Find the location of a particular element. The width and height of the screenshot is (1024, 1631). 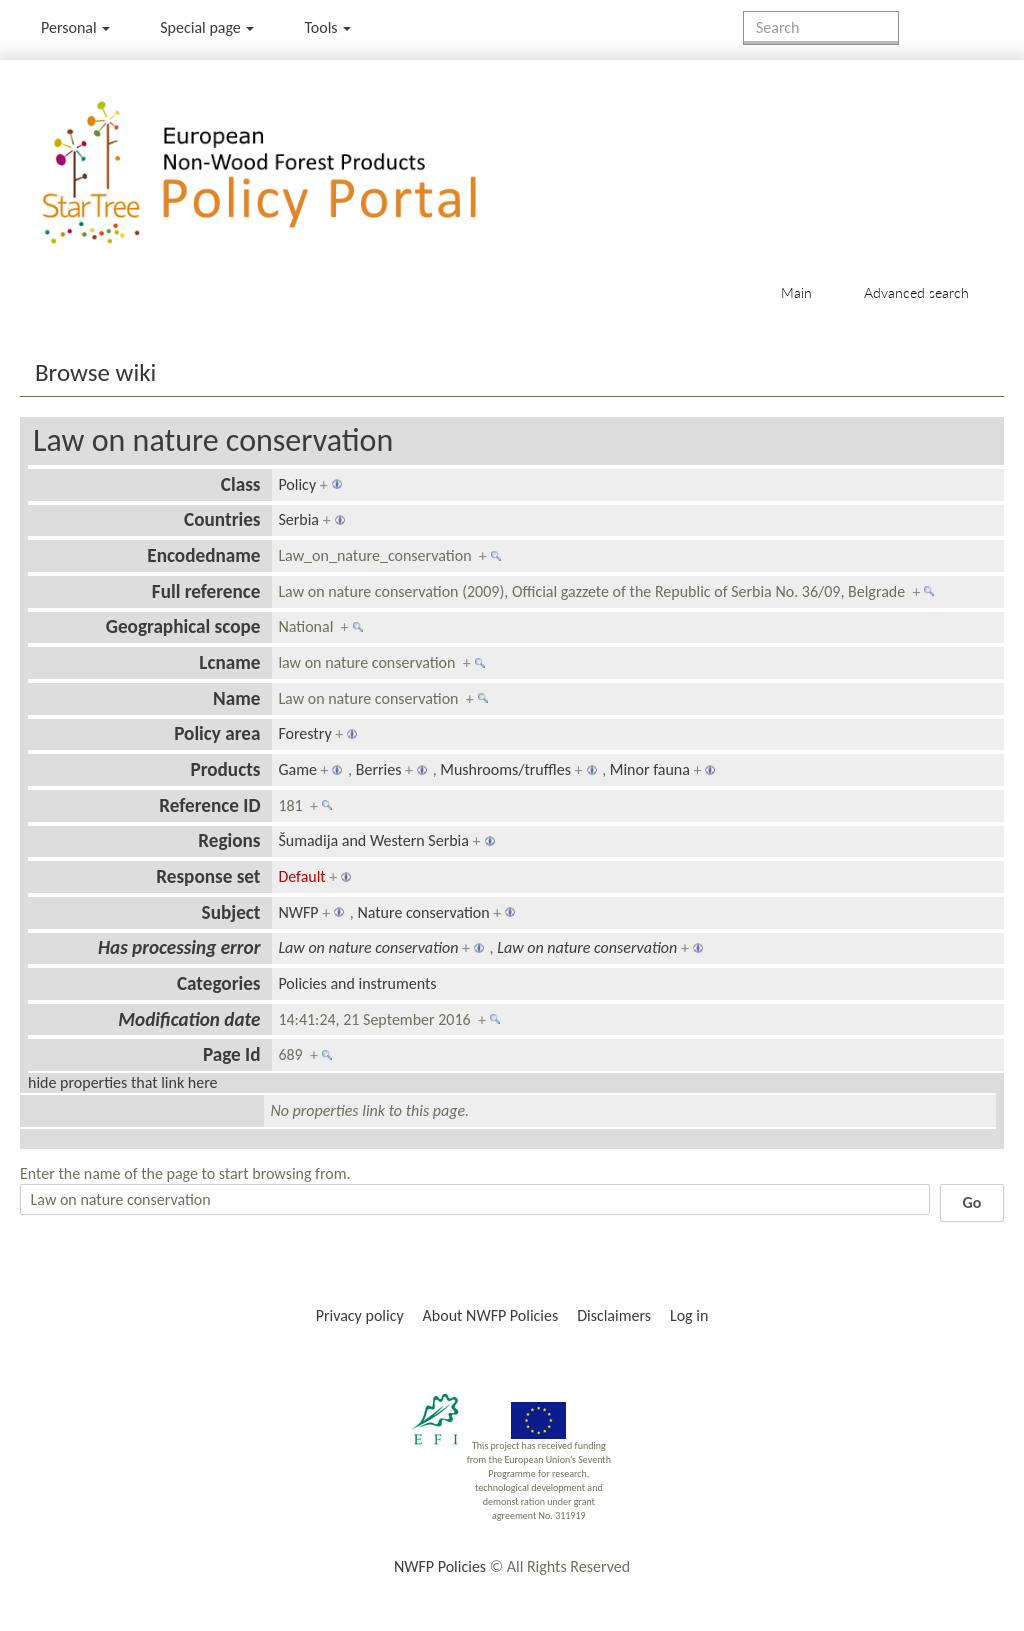

Policies and instruments is located at coordinates (357, 983).